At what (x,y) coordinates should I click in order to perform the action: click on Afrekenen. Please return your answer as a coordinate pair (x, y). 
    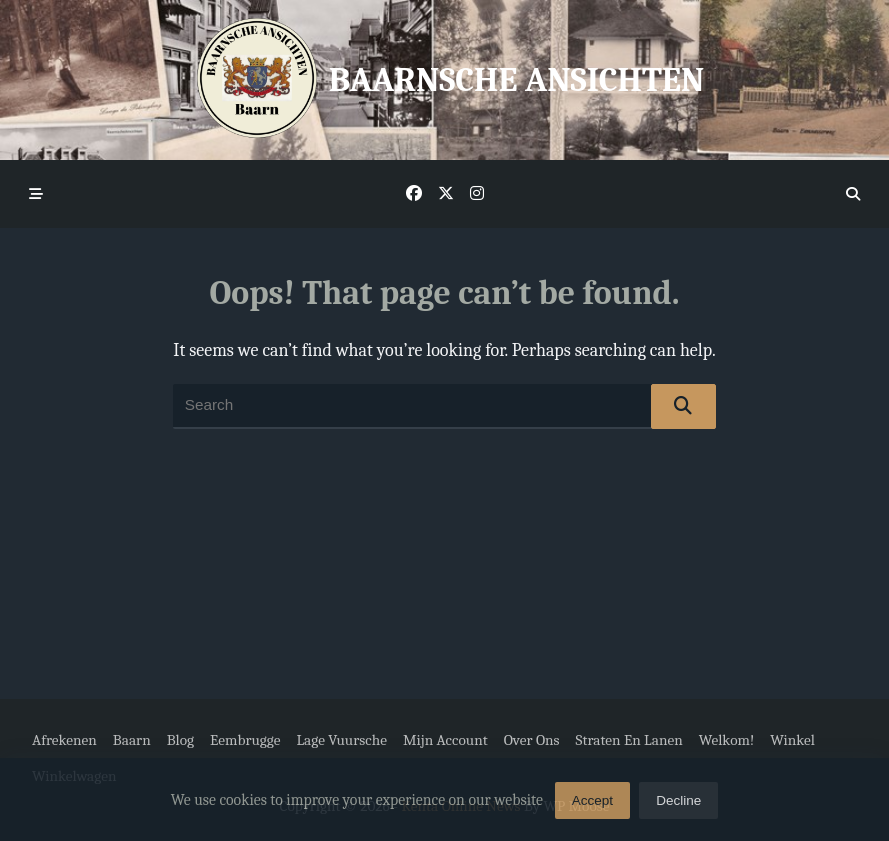
    Looking at the image, I should click on (64, 740).